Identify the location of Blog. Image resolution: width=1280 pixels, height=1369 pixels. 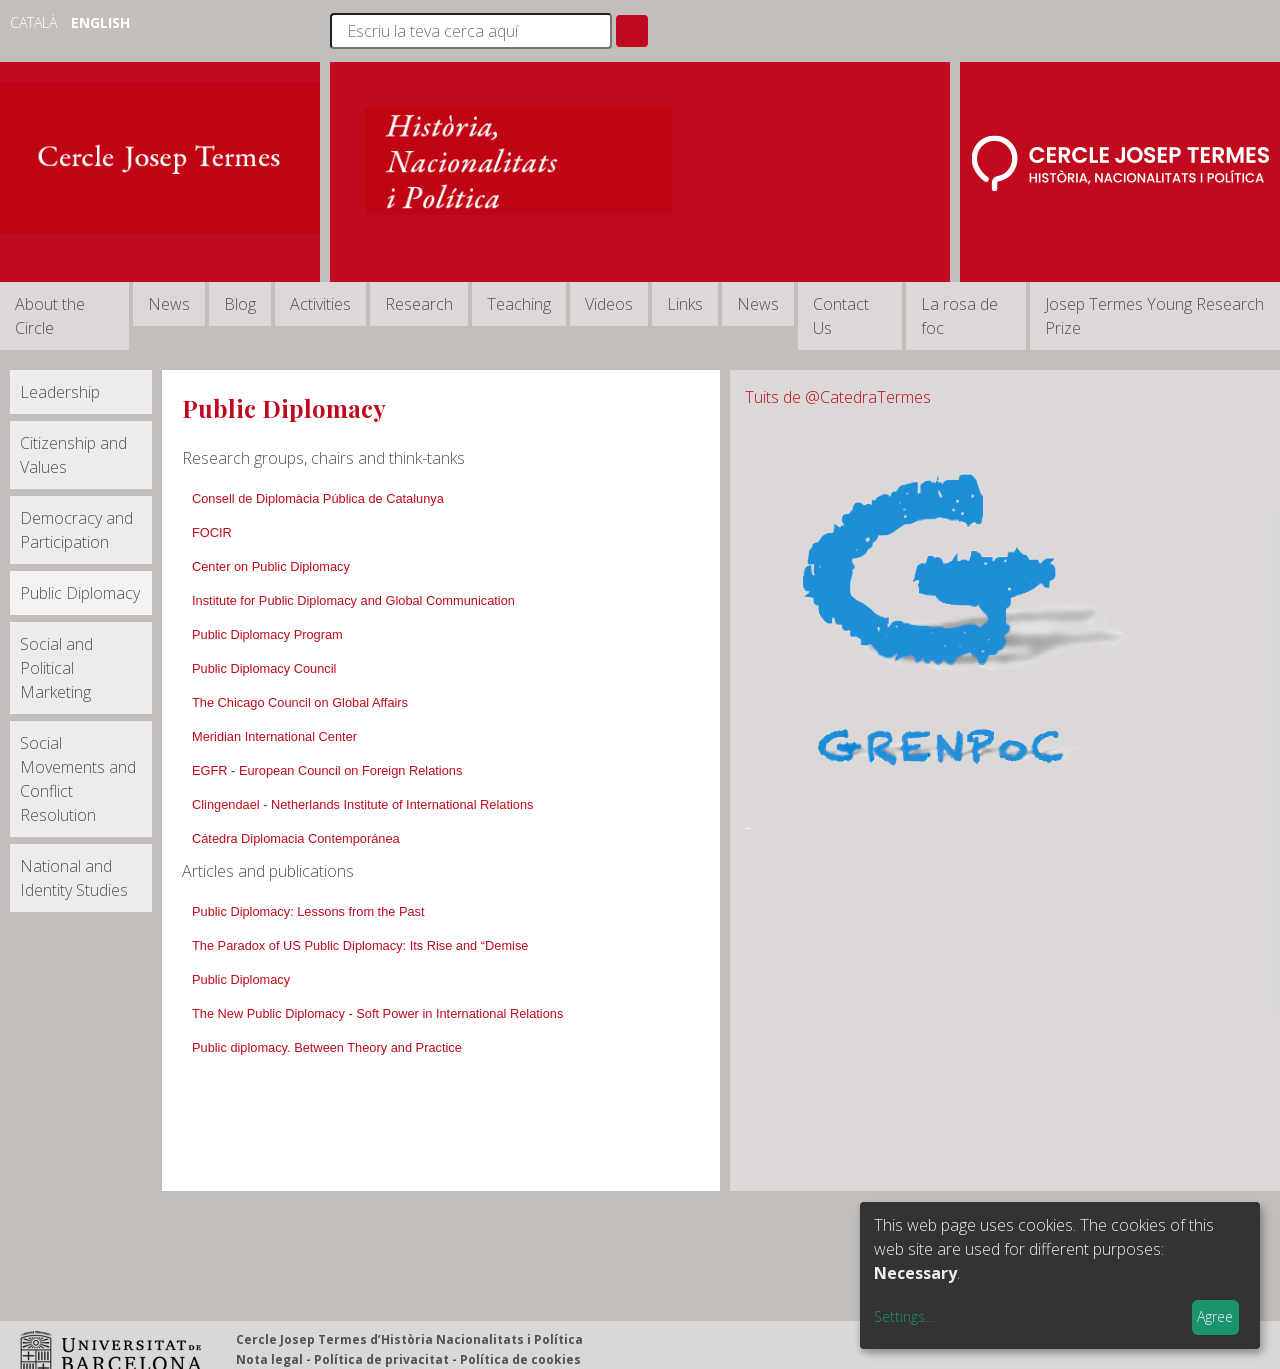
(240, 304).